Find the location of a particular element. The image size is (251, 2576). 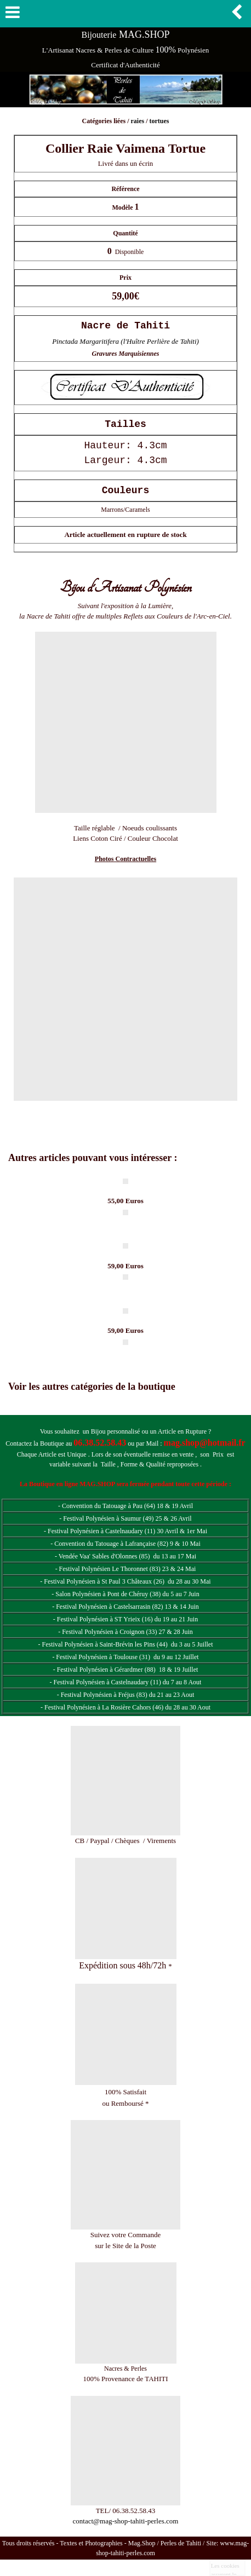

tortues is located at coordinates (159, 121).